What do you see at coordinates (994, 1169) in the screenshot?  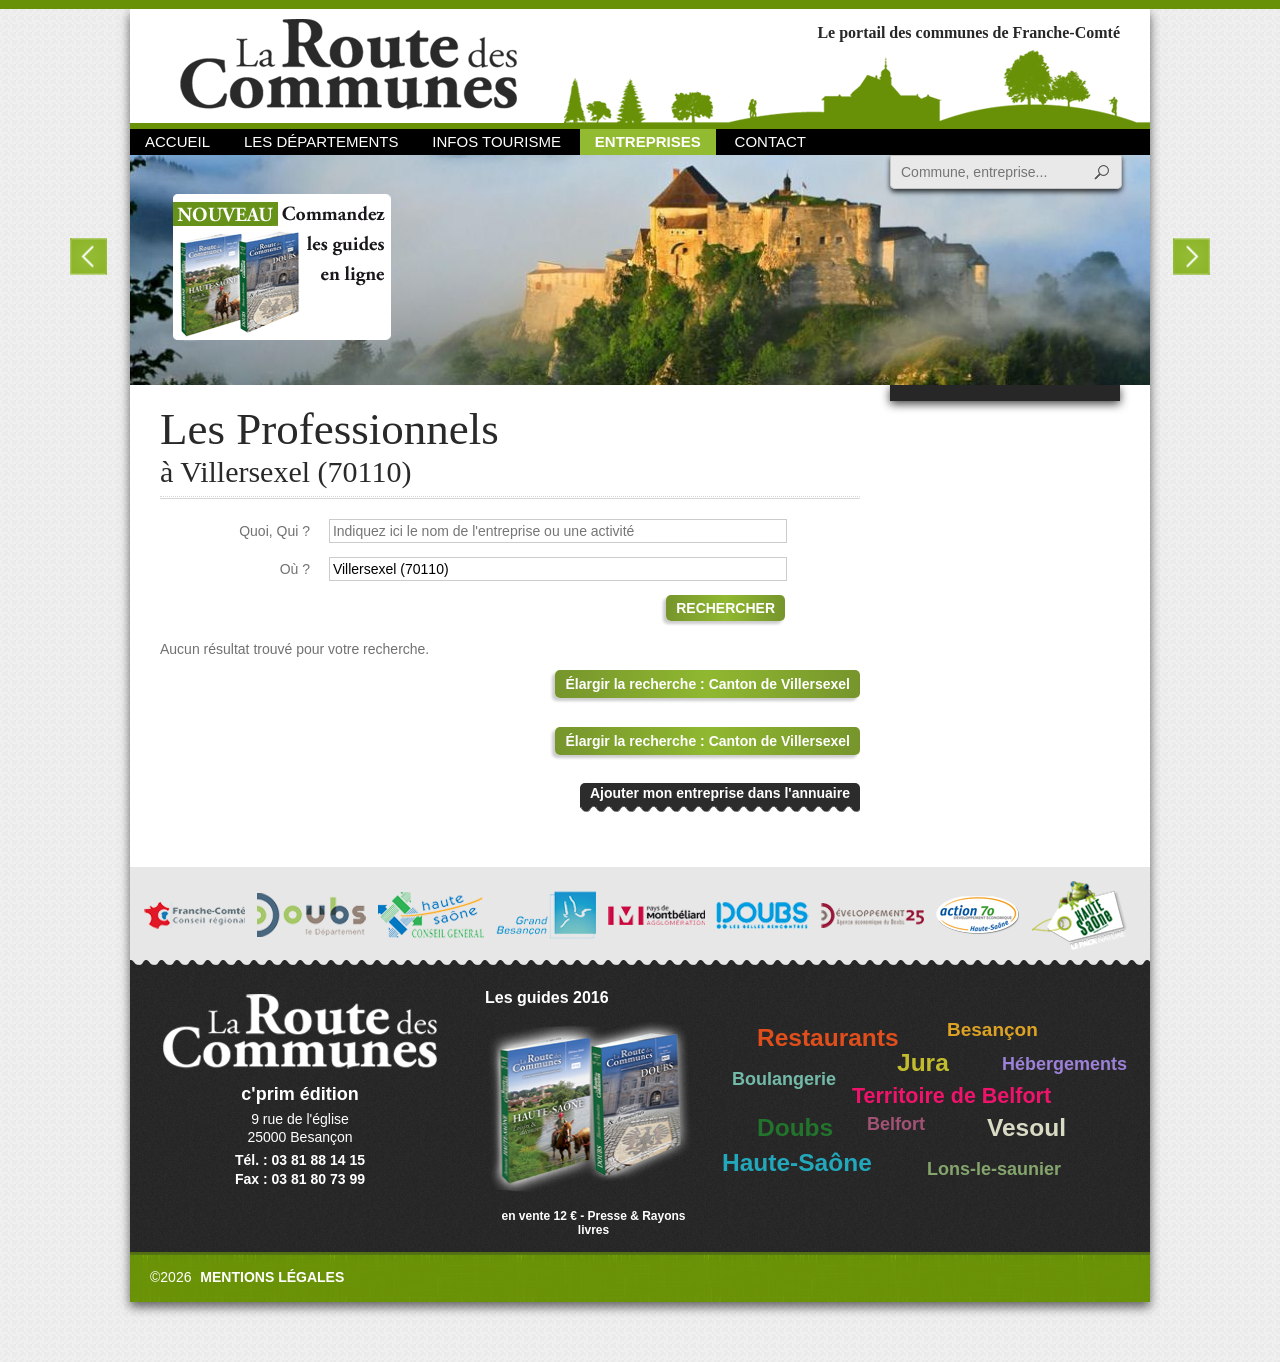 I see `Lons-le-saunier` at bounding box center [994, 1169].